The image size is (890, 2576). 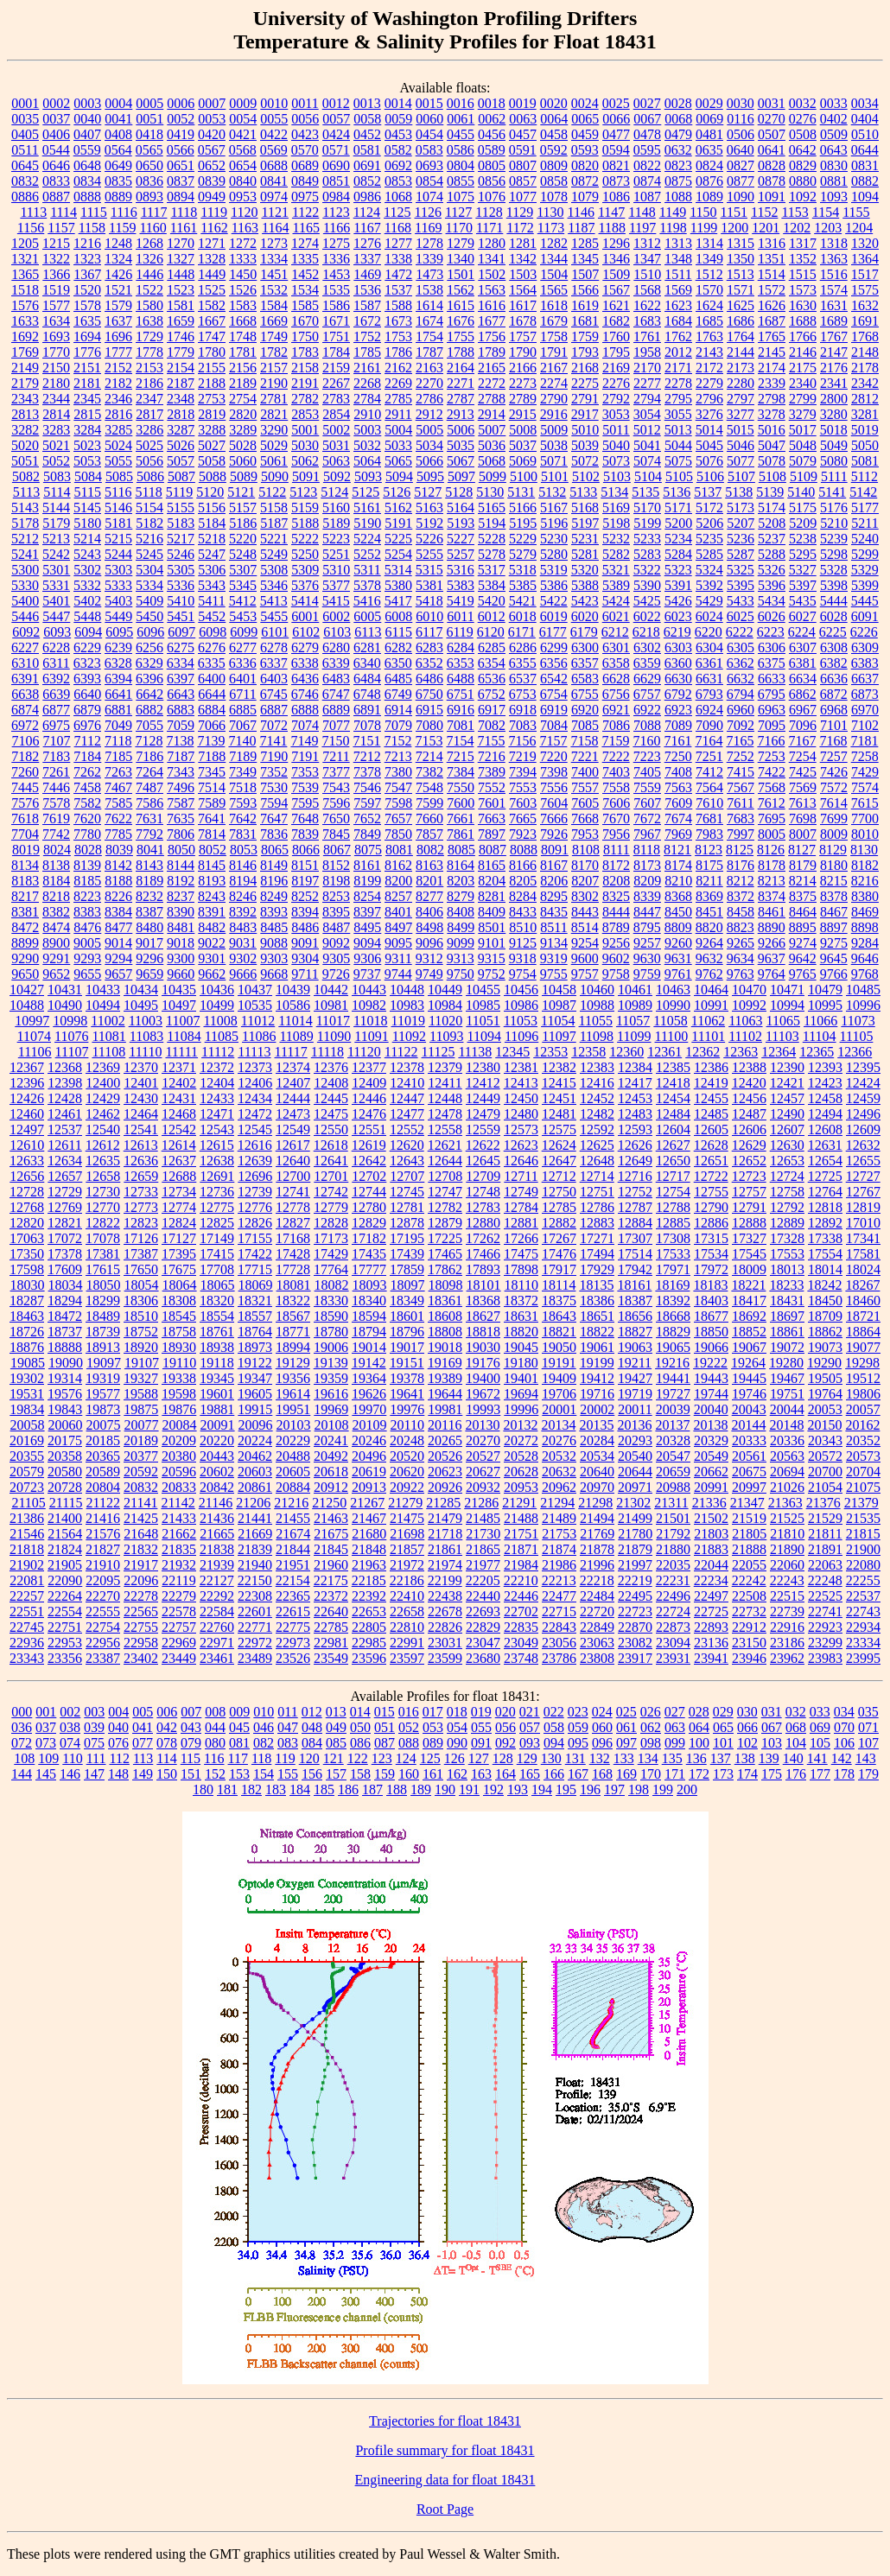 I want to click on 168, so click(x=602, y=1774).